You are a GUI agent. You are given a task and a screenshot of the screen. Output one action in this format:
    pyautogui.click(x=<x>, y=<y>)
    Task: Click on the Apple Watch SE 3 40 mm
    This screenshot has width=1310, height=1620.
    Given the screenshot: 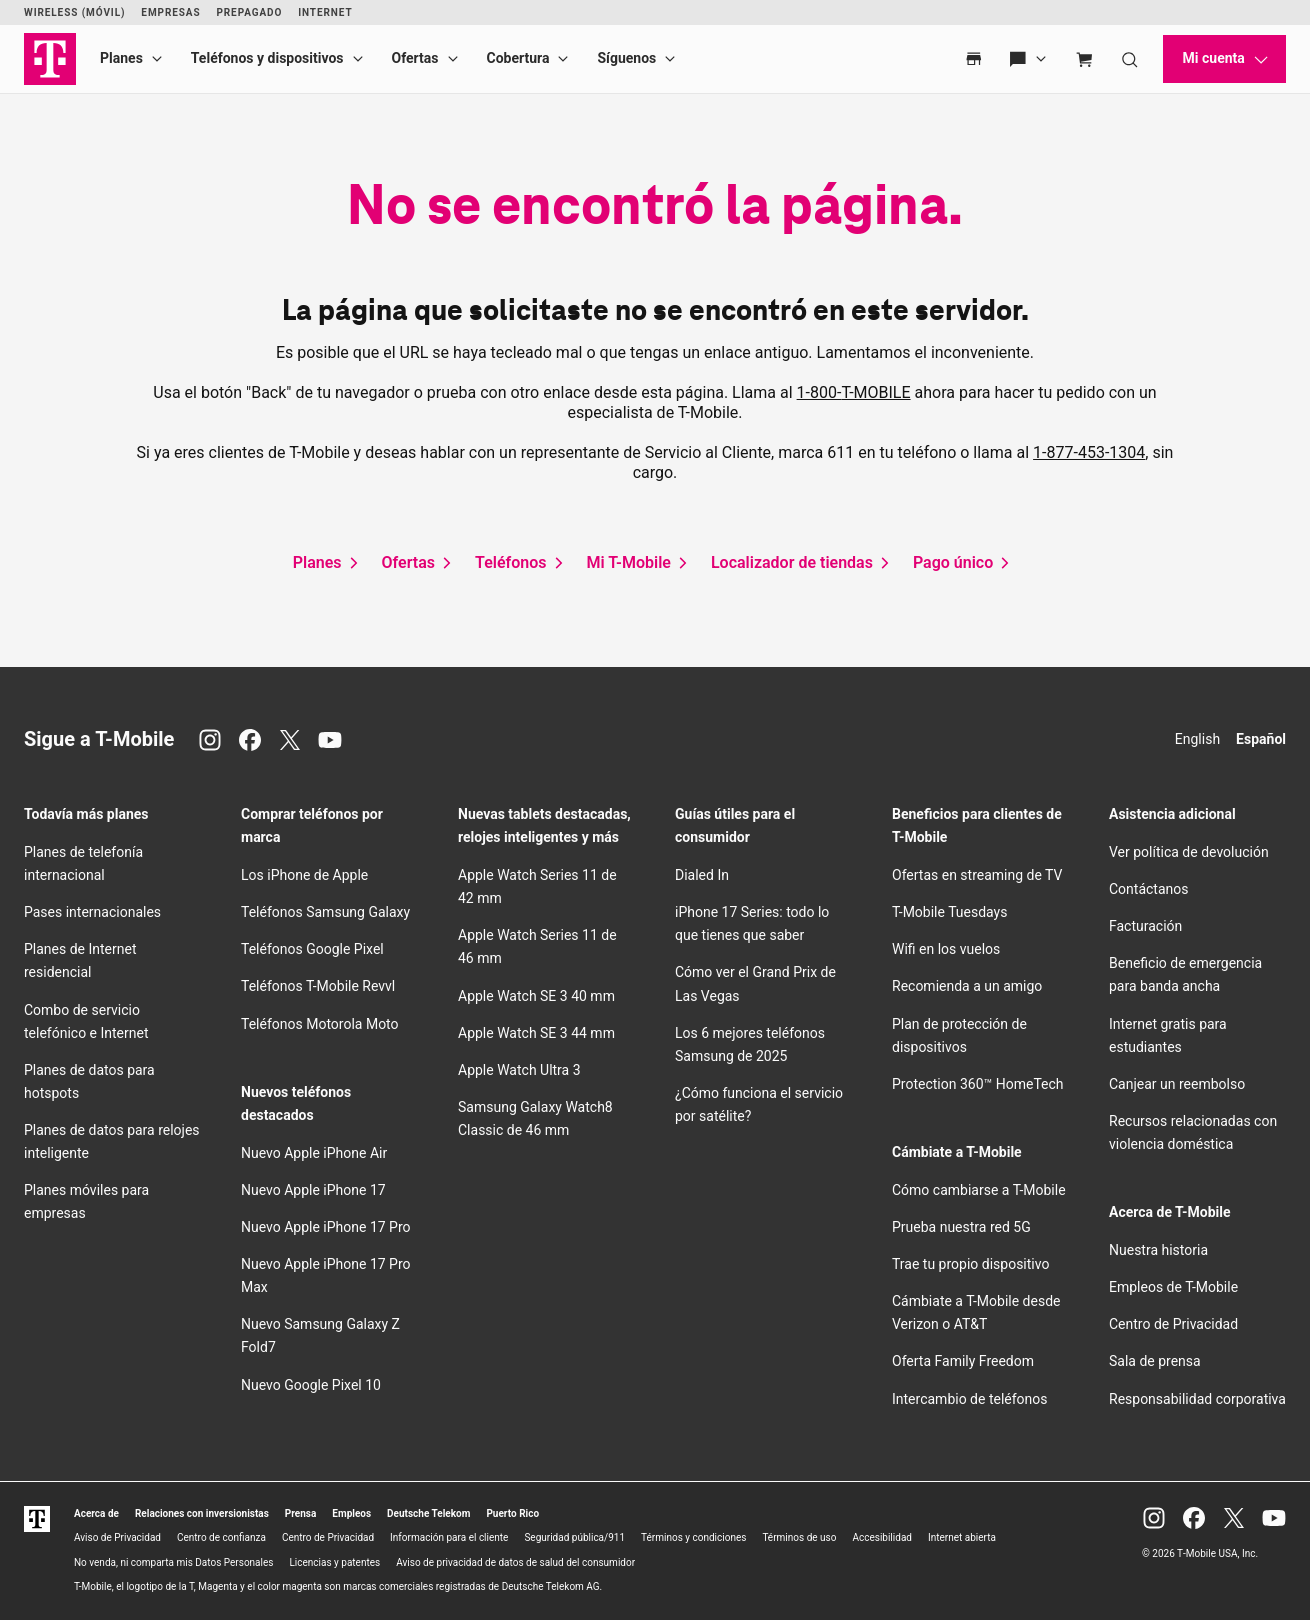 What is the action you would take?
    pyautogui.click(x=536, y=996)
    